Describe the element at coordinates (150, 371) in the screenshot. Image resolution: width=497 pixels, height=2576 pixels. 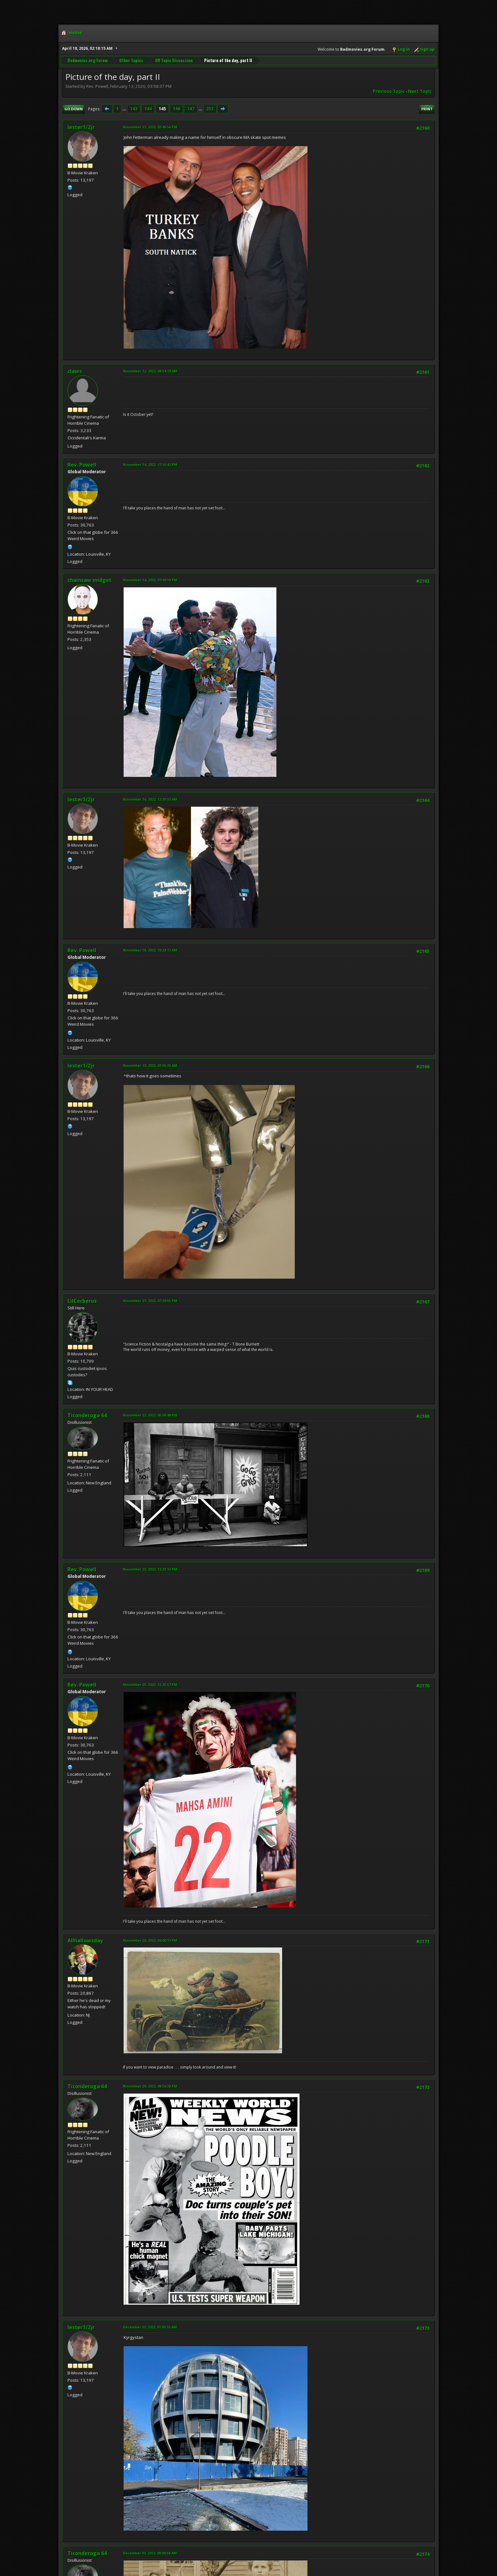
I see `November 12, 2022, 08:54:19 AM` at that location.